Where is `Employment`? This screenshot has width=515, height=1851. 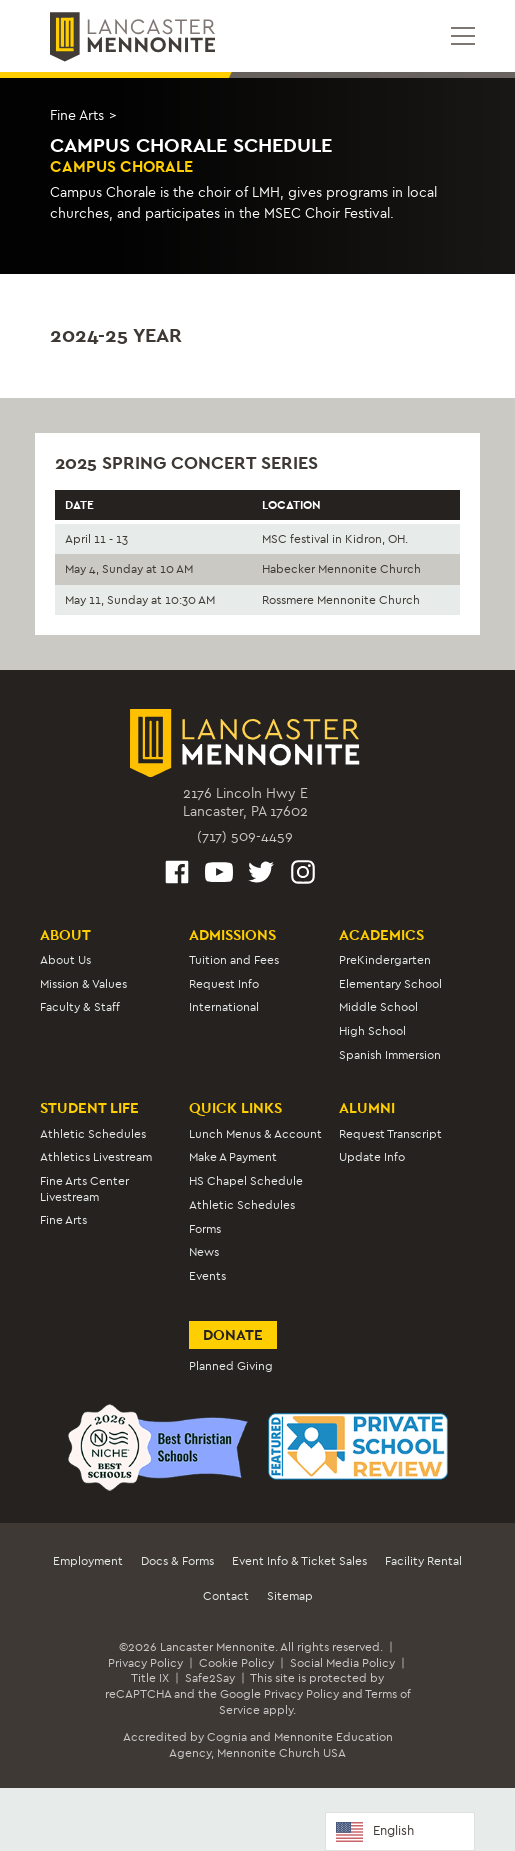
Employment is located at coordinates (88, 1561).